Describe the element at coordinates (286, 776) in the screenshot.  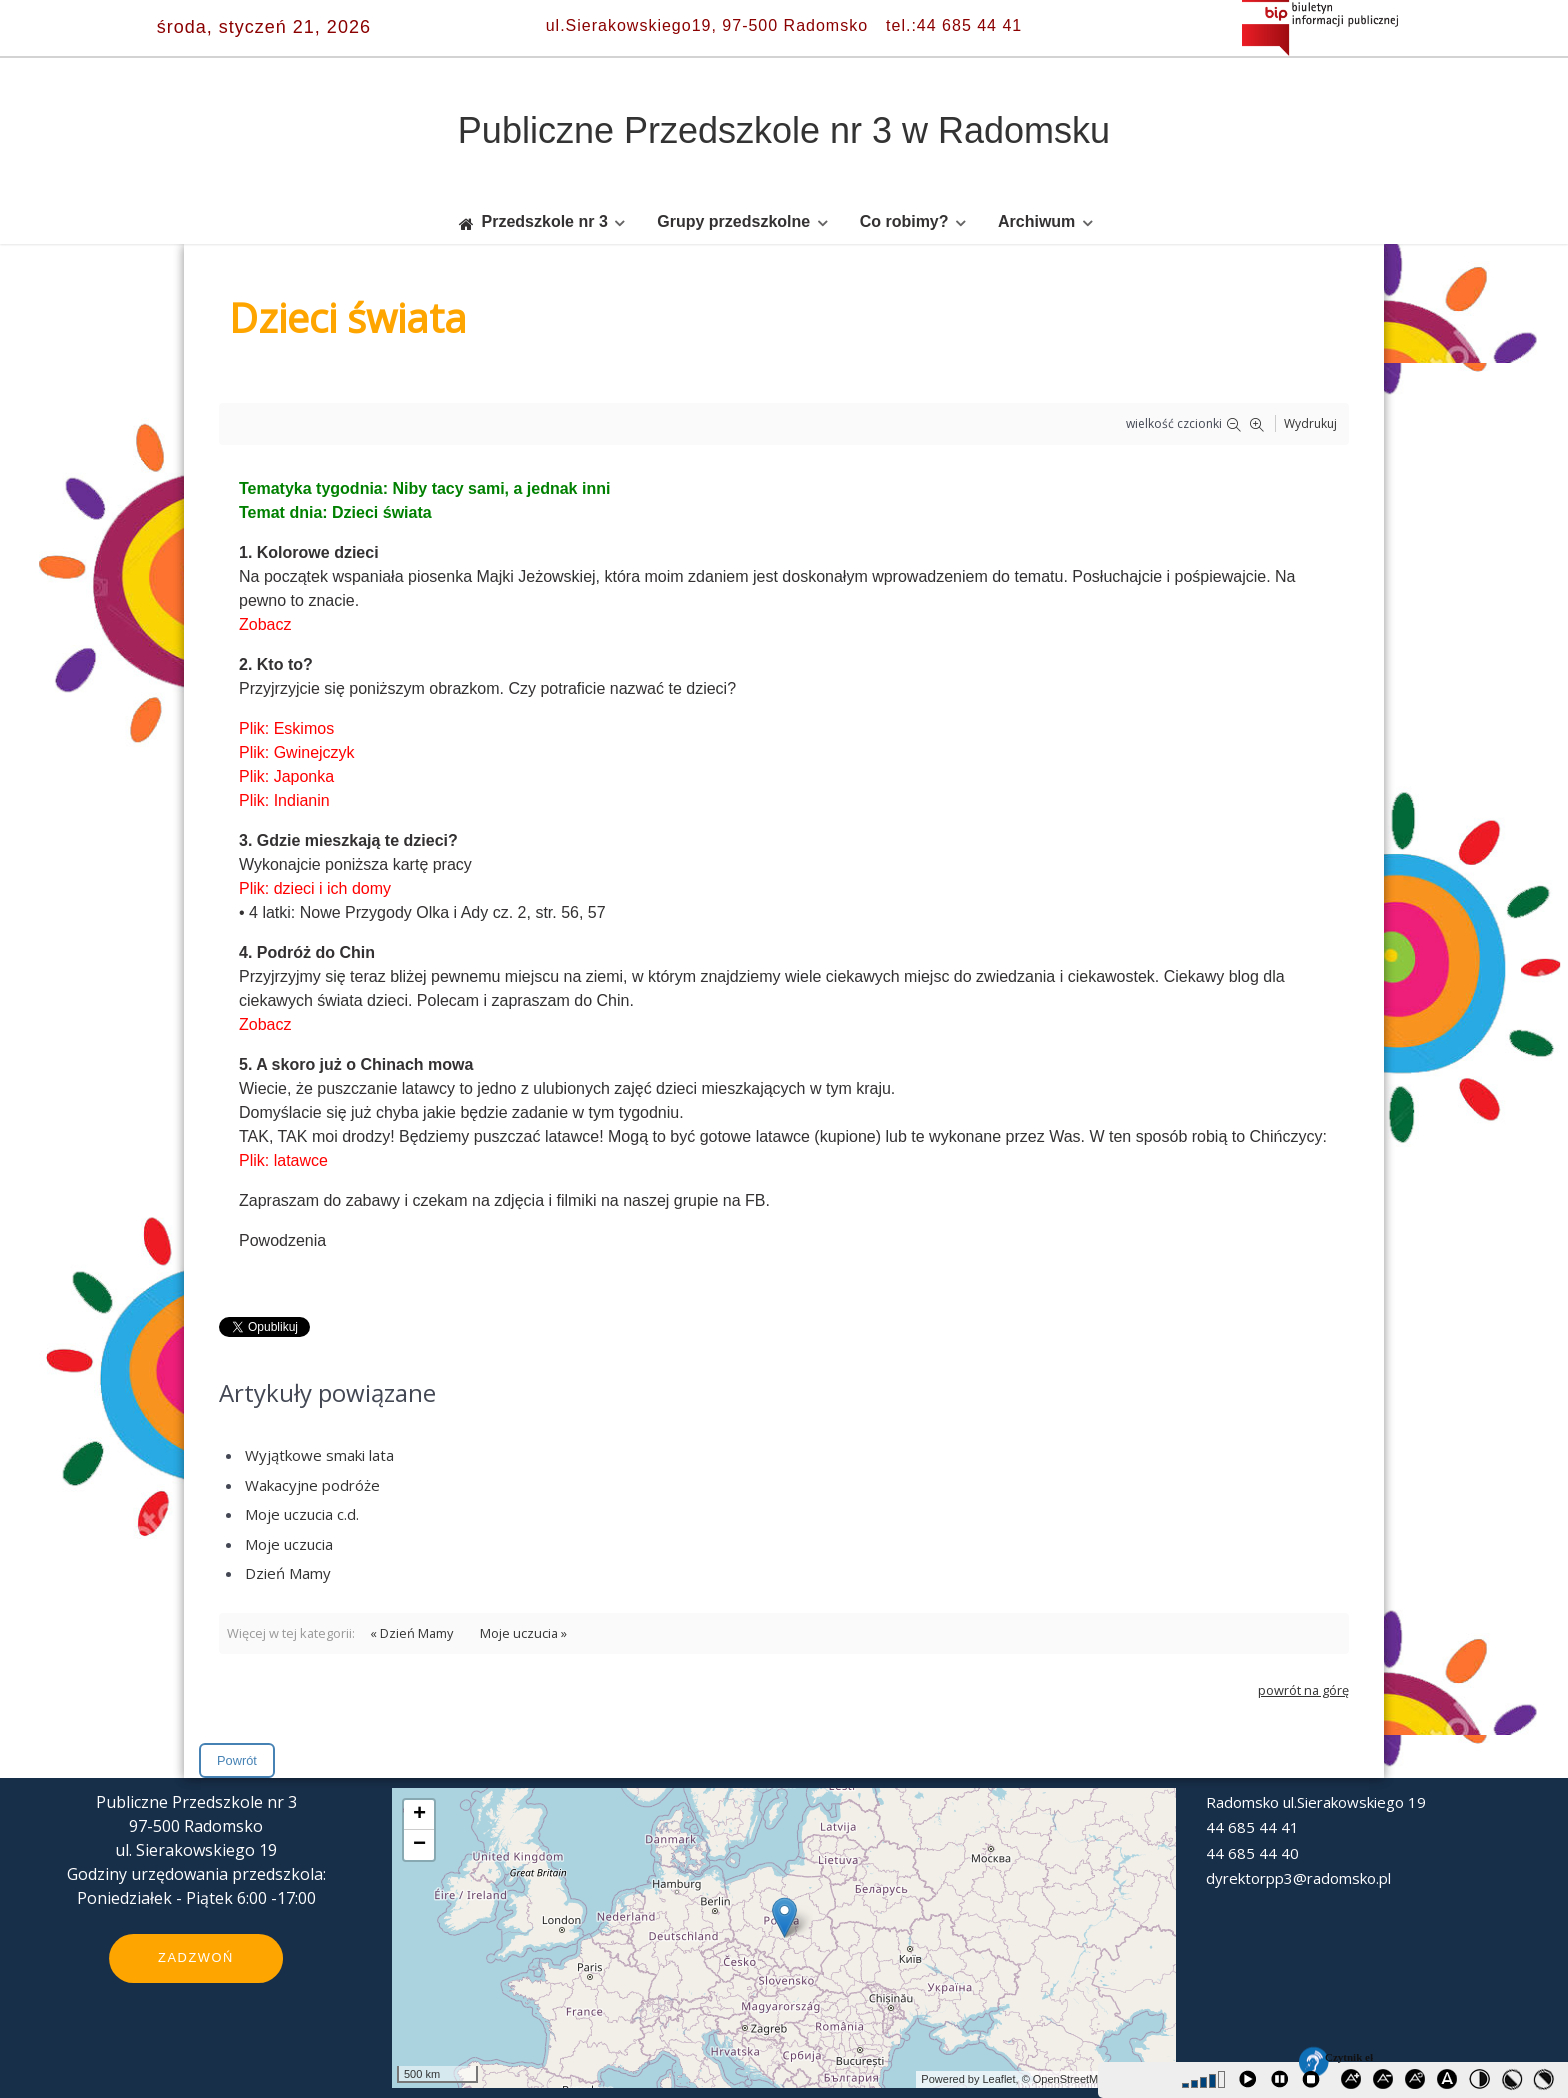
I see `Plik: Japonka` at that location.